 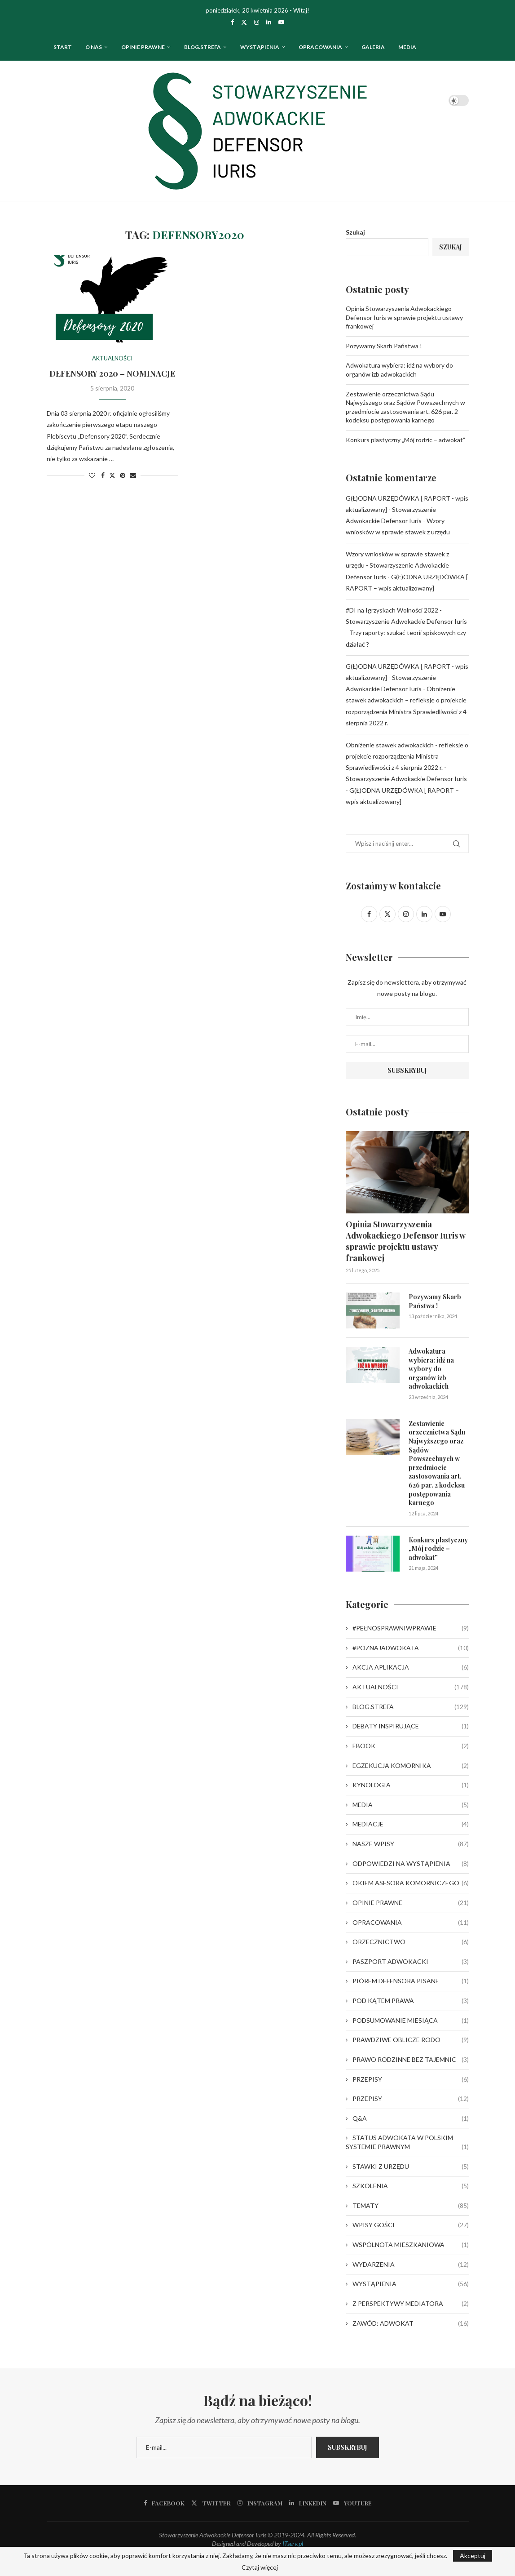 What do you see at coordinates (404, 317) in the screenshot?
I see `Opinia Stowarzyszenia Adwokackiego Defensor Iuris w sprawie projektu ustawy frankowej` at bounding box center [404, 317].